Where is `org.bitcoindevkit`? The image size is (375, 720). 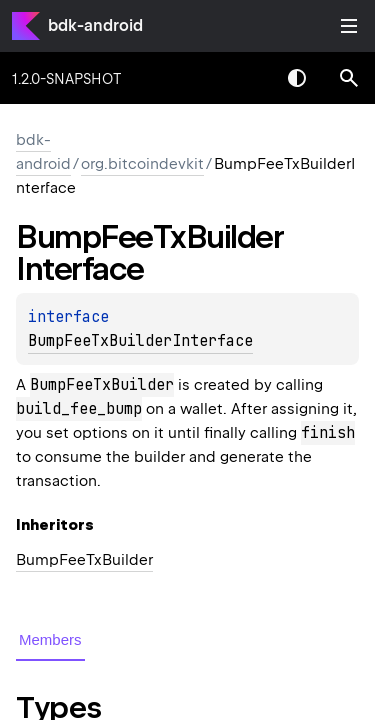 org.bitcoindevkit is located at coordinates (142, 164).